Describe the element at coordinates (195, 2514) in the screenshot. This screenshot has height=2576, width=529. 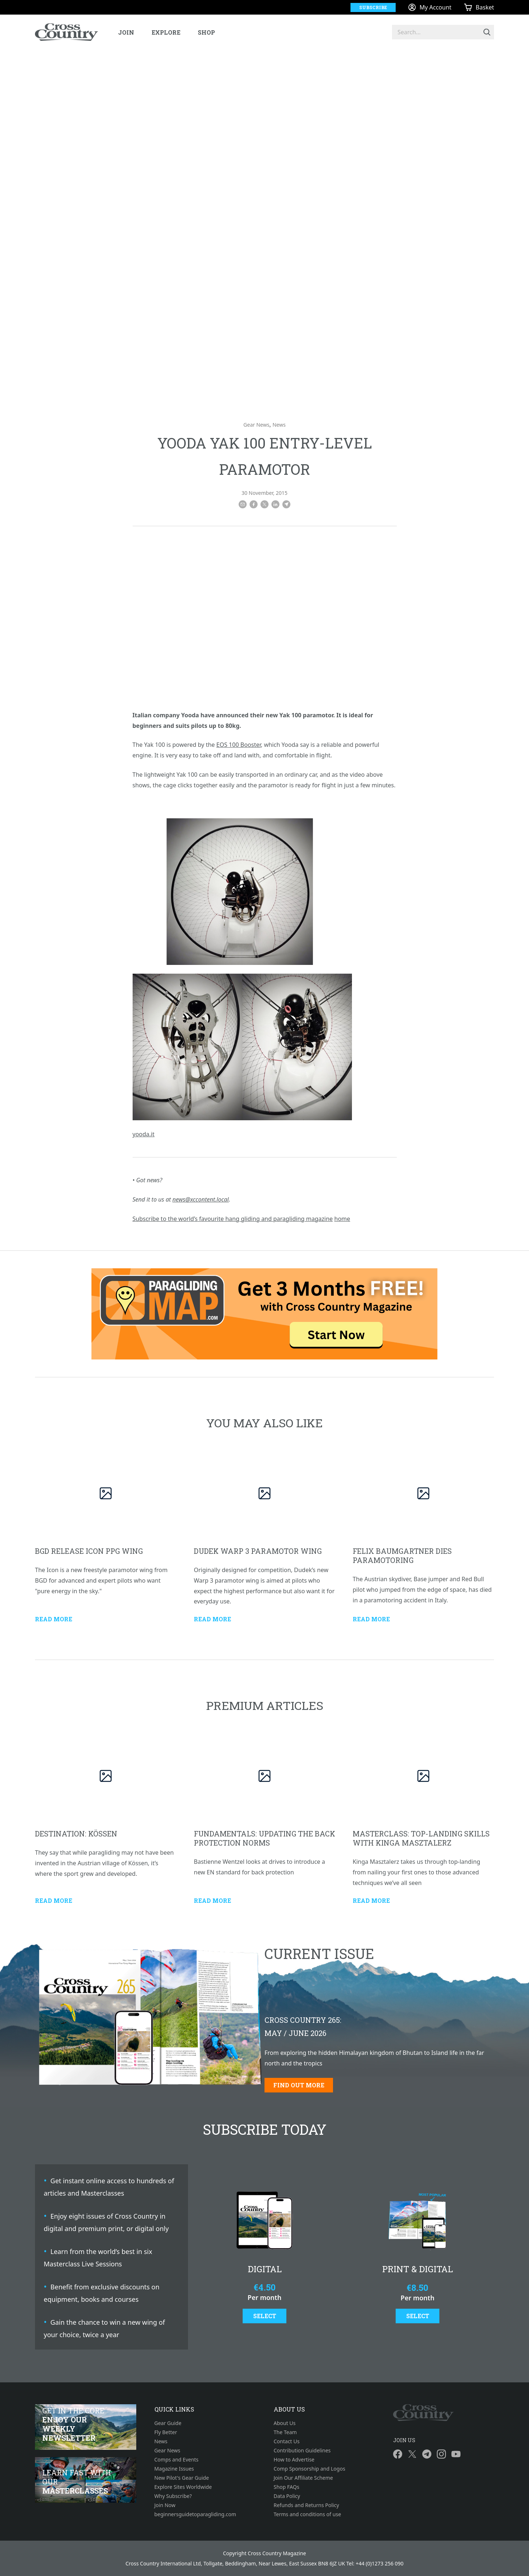
I see `beginnersguidetoparagliding.com` at that location.